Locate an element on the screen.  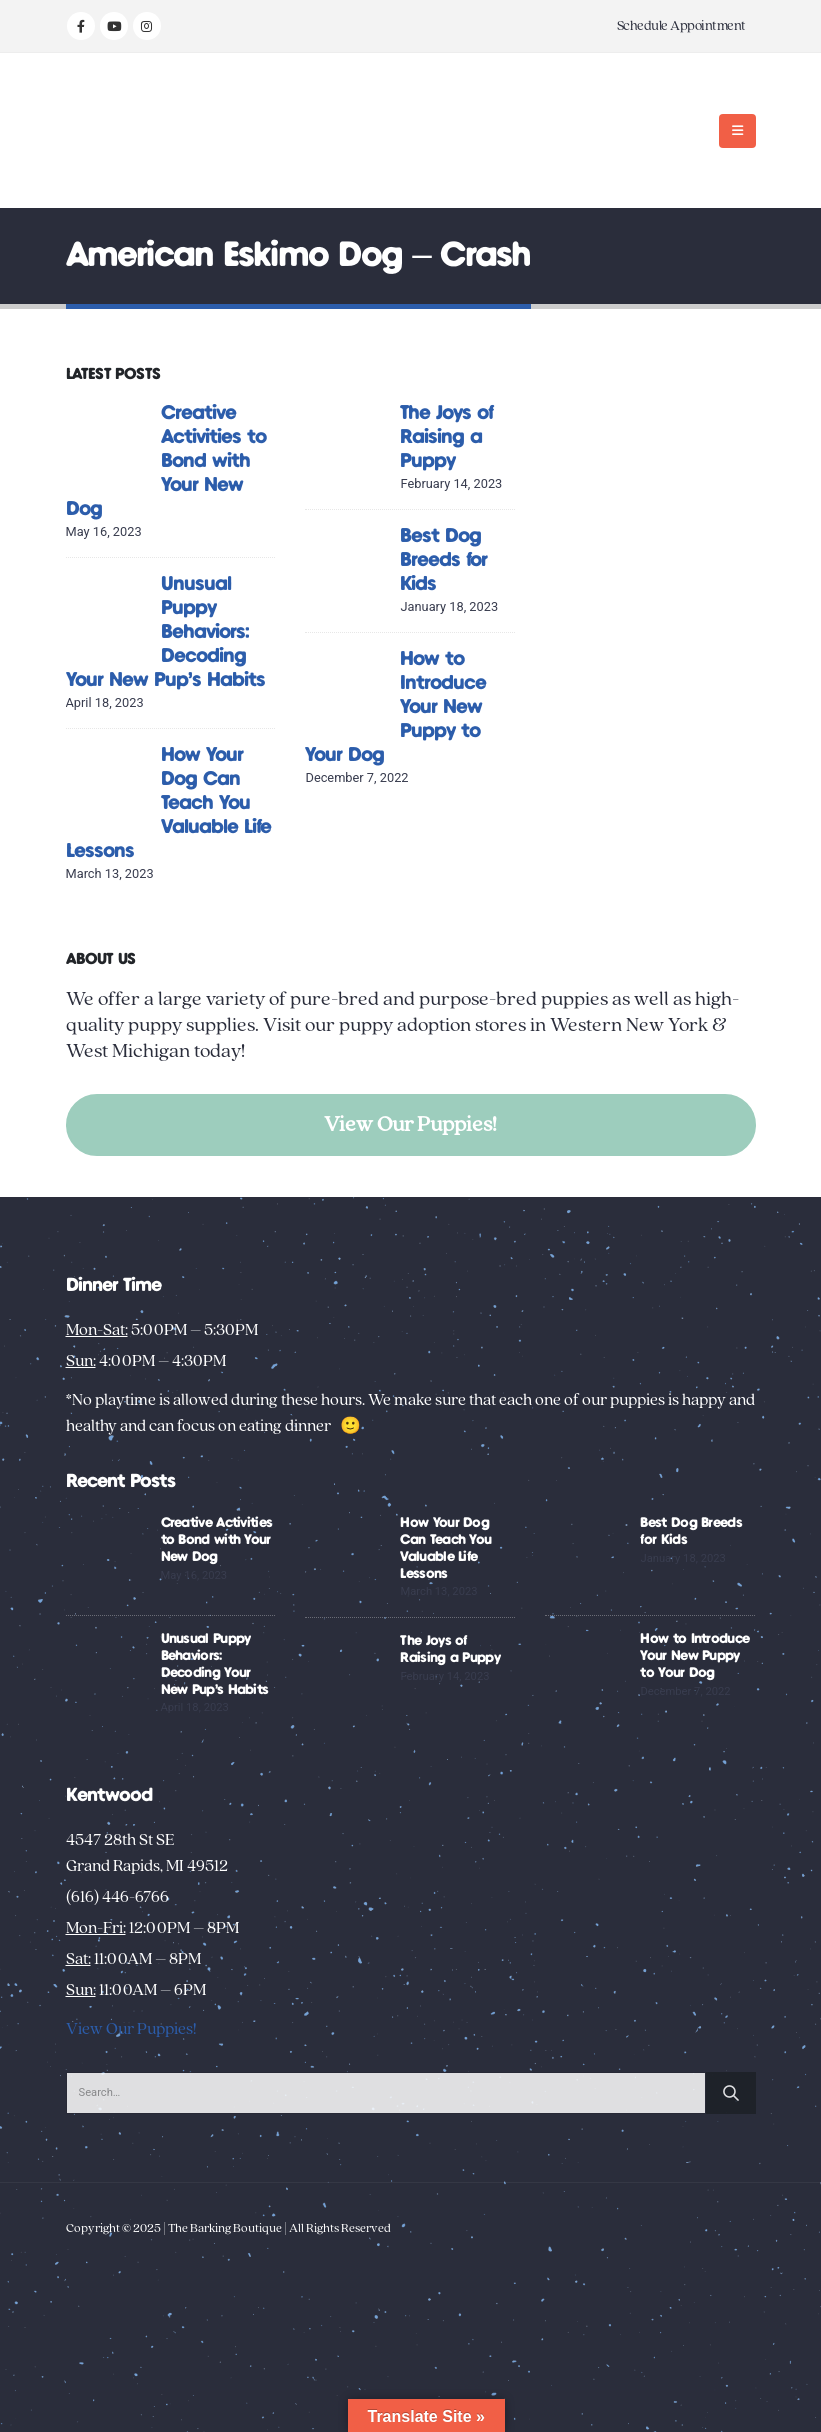
[Instagram] is located at coordinates (147, 26).